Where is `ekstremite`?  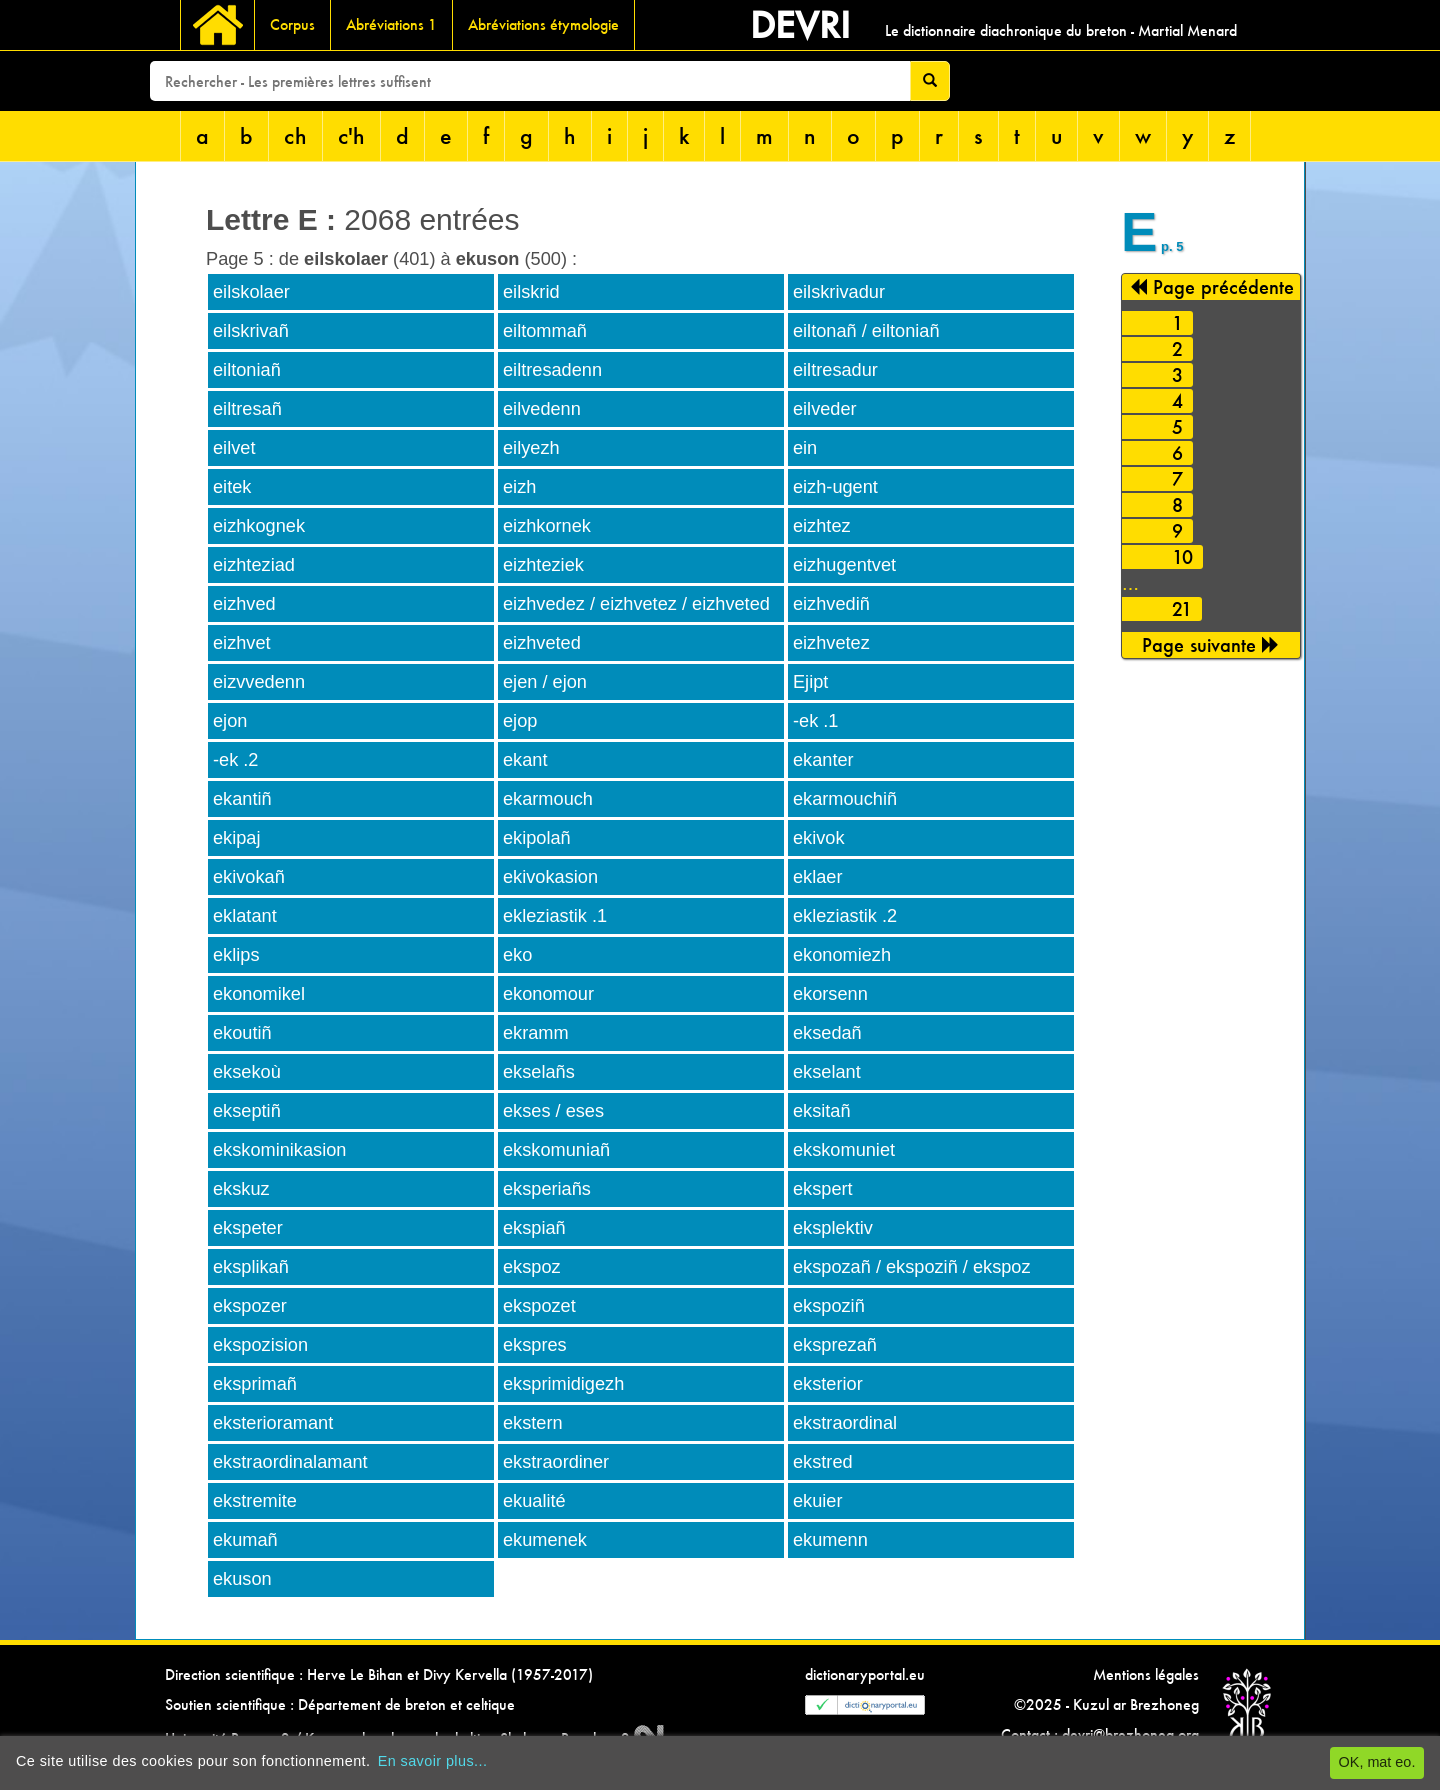
ekstremite is located at coordinates (255, 1501).